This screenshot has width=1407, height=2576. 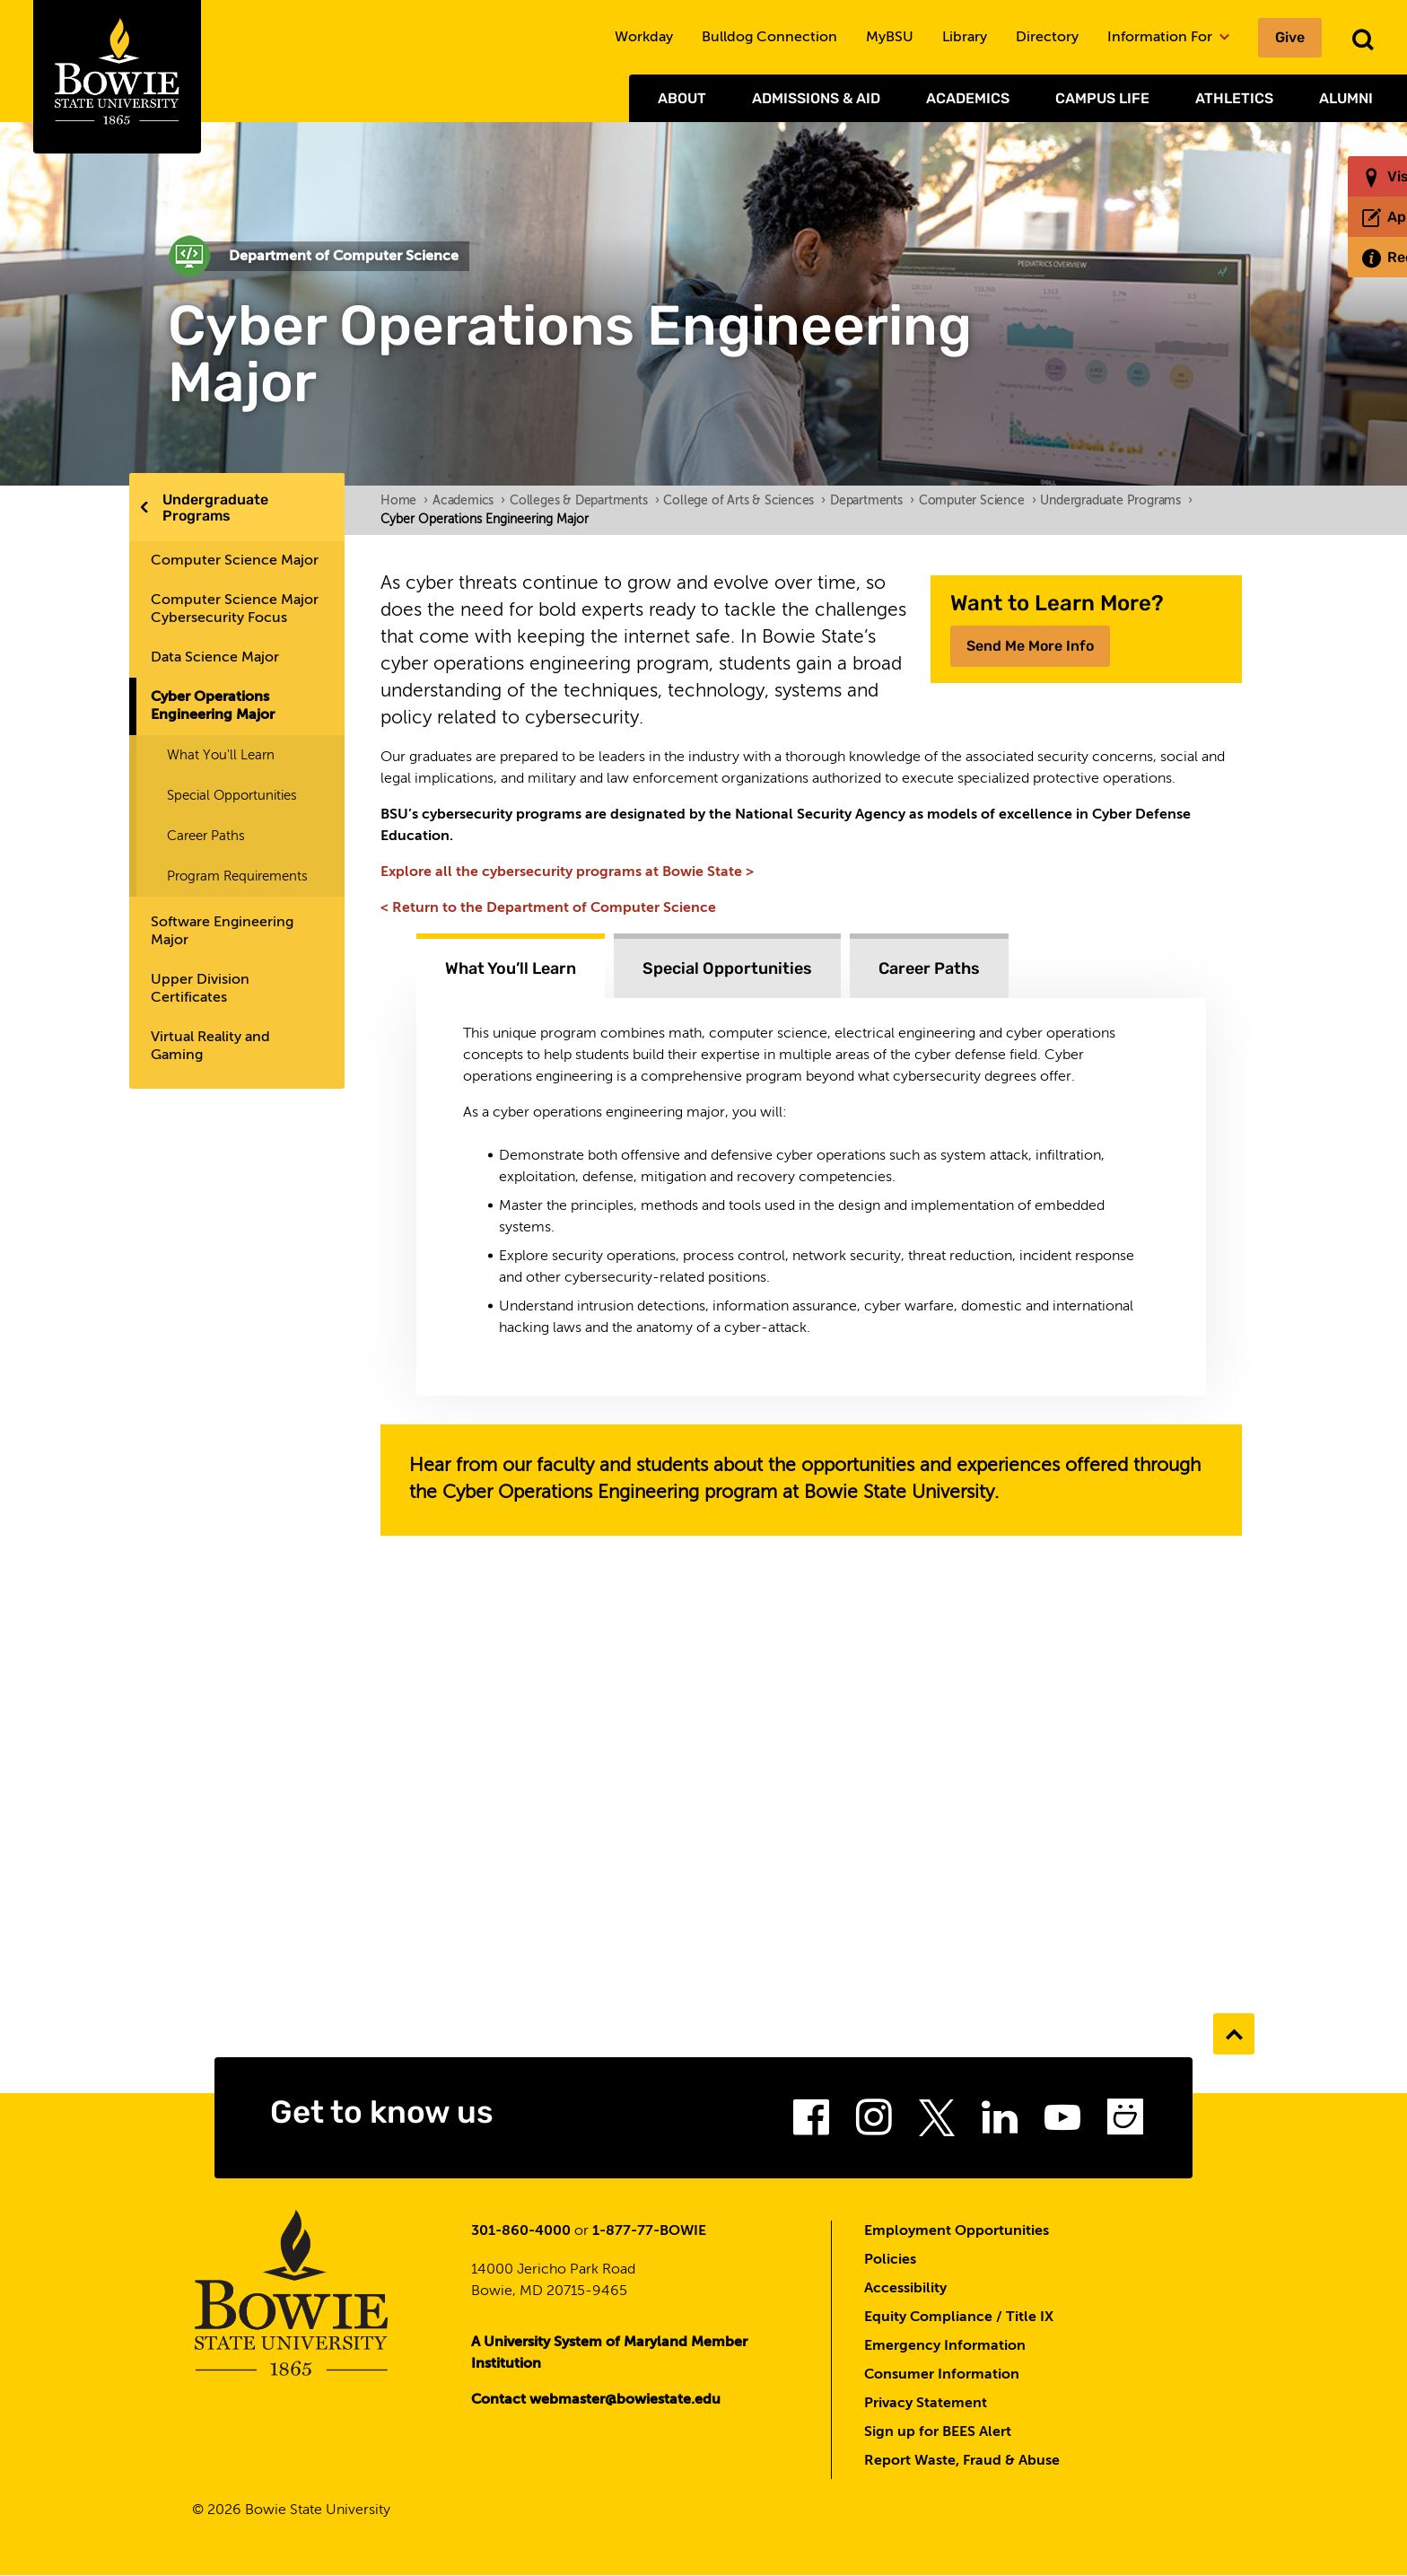 What do you see at coordinates (1290, 37) in the screenshot?
I see `Give` at bounding box center [1290, 37].